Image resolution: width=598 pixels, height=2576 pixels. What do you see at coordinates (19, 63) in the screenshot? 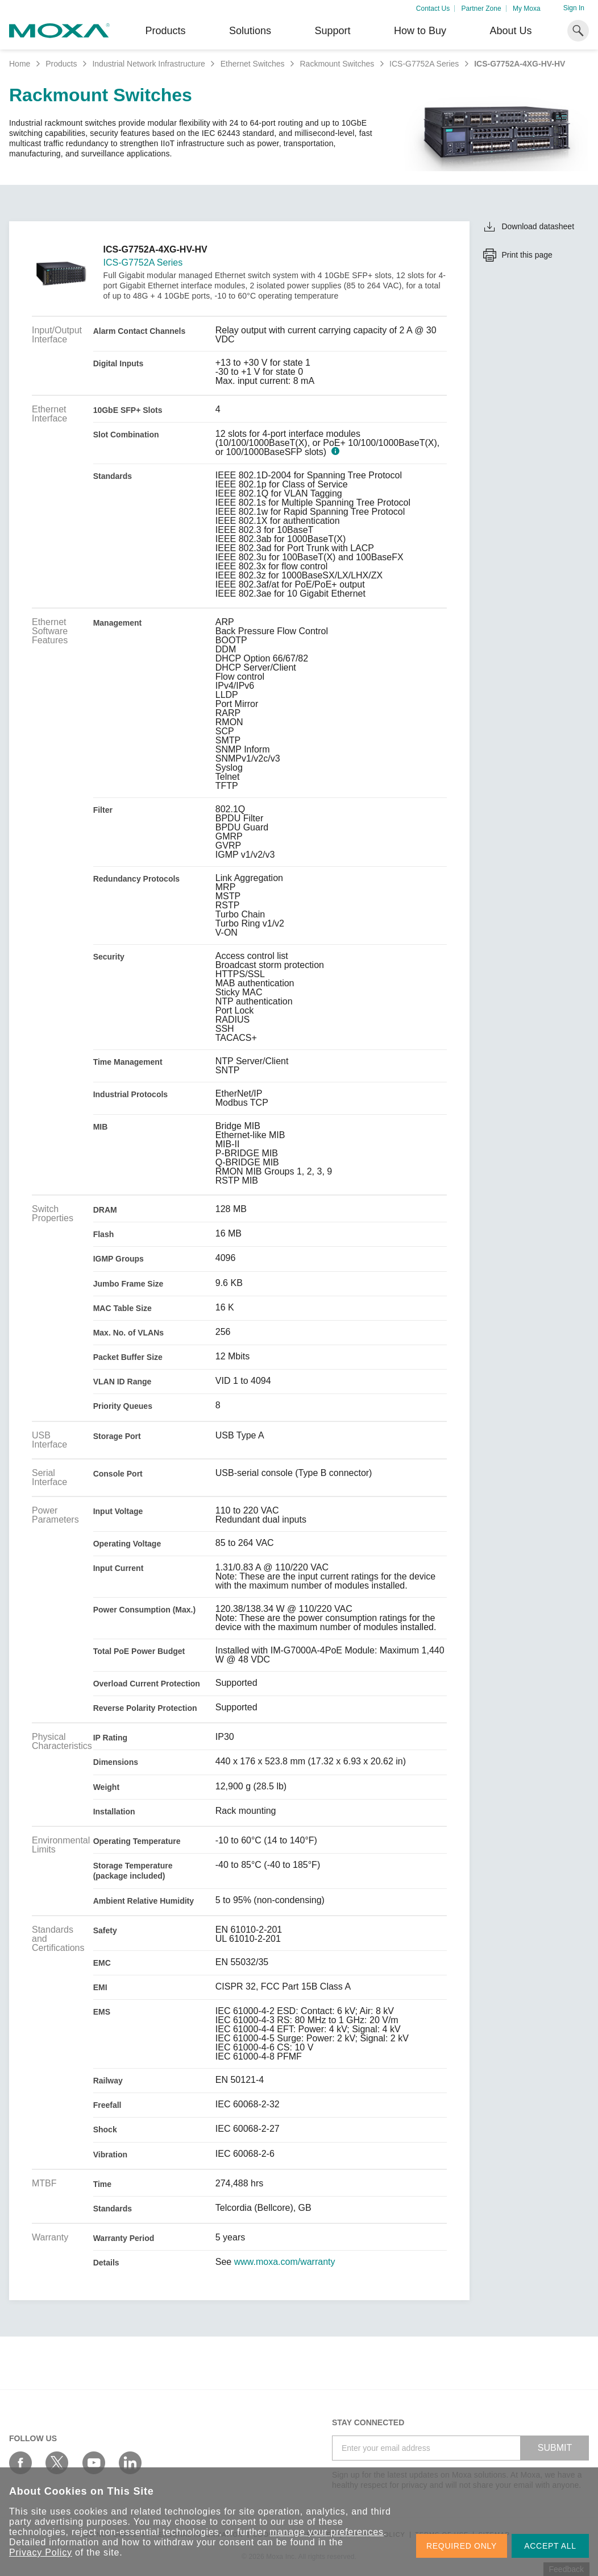
I see `Home` at bounding box center [19, 63].